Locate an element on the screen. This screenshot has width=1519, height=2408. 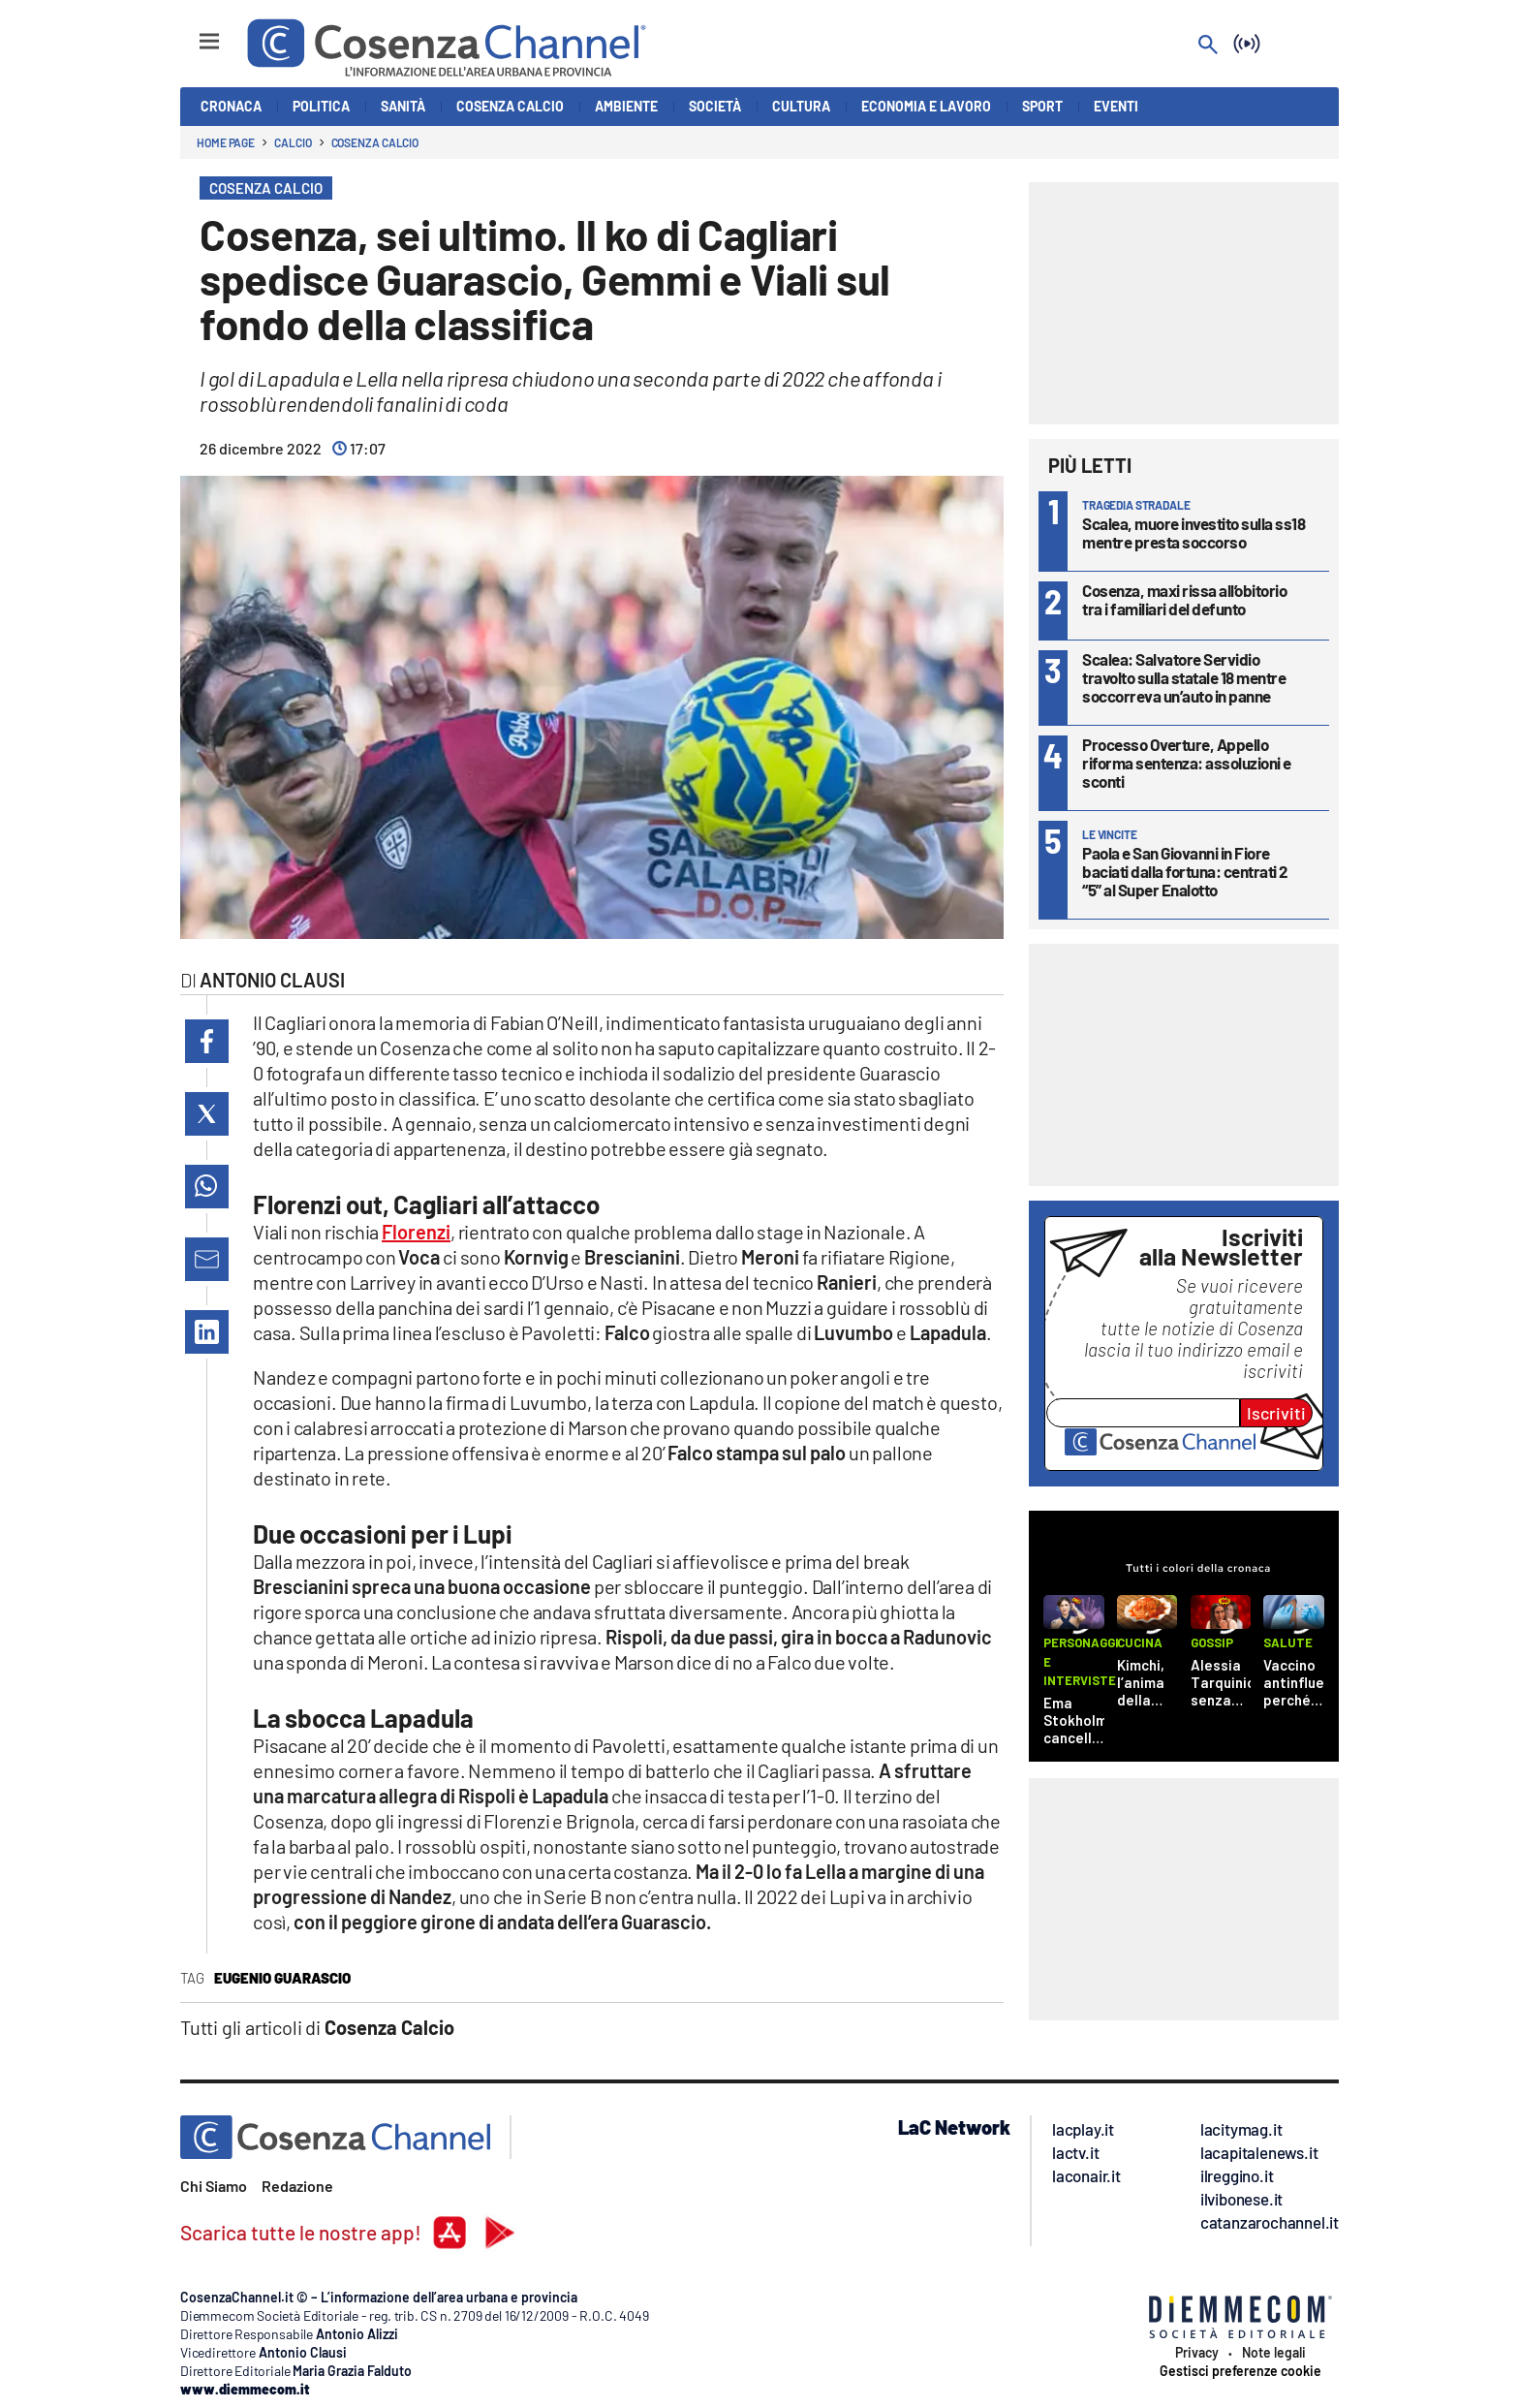
Cosenza, maxi rissa all’obitorio tra i familiari del defunto is located at coordinates (1184, 599).